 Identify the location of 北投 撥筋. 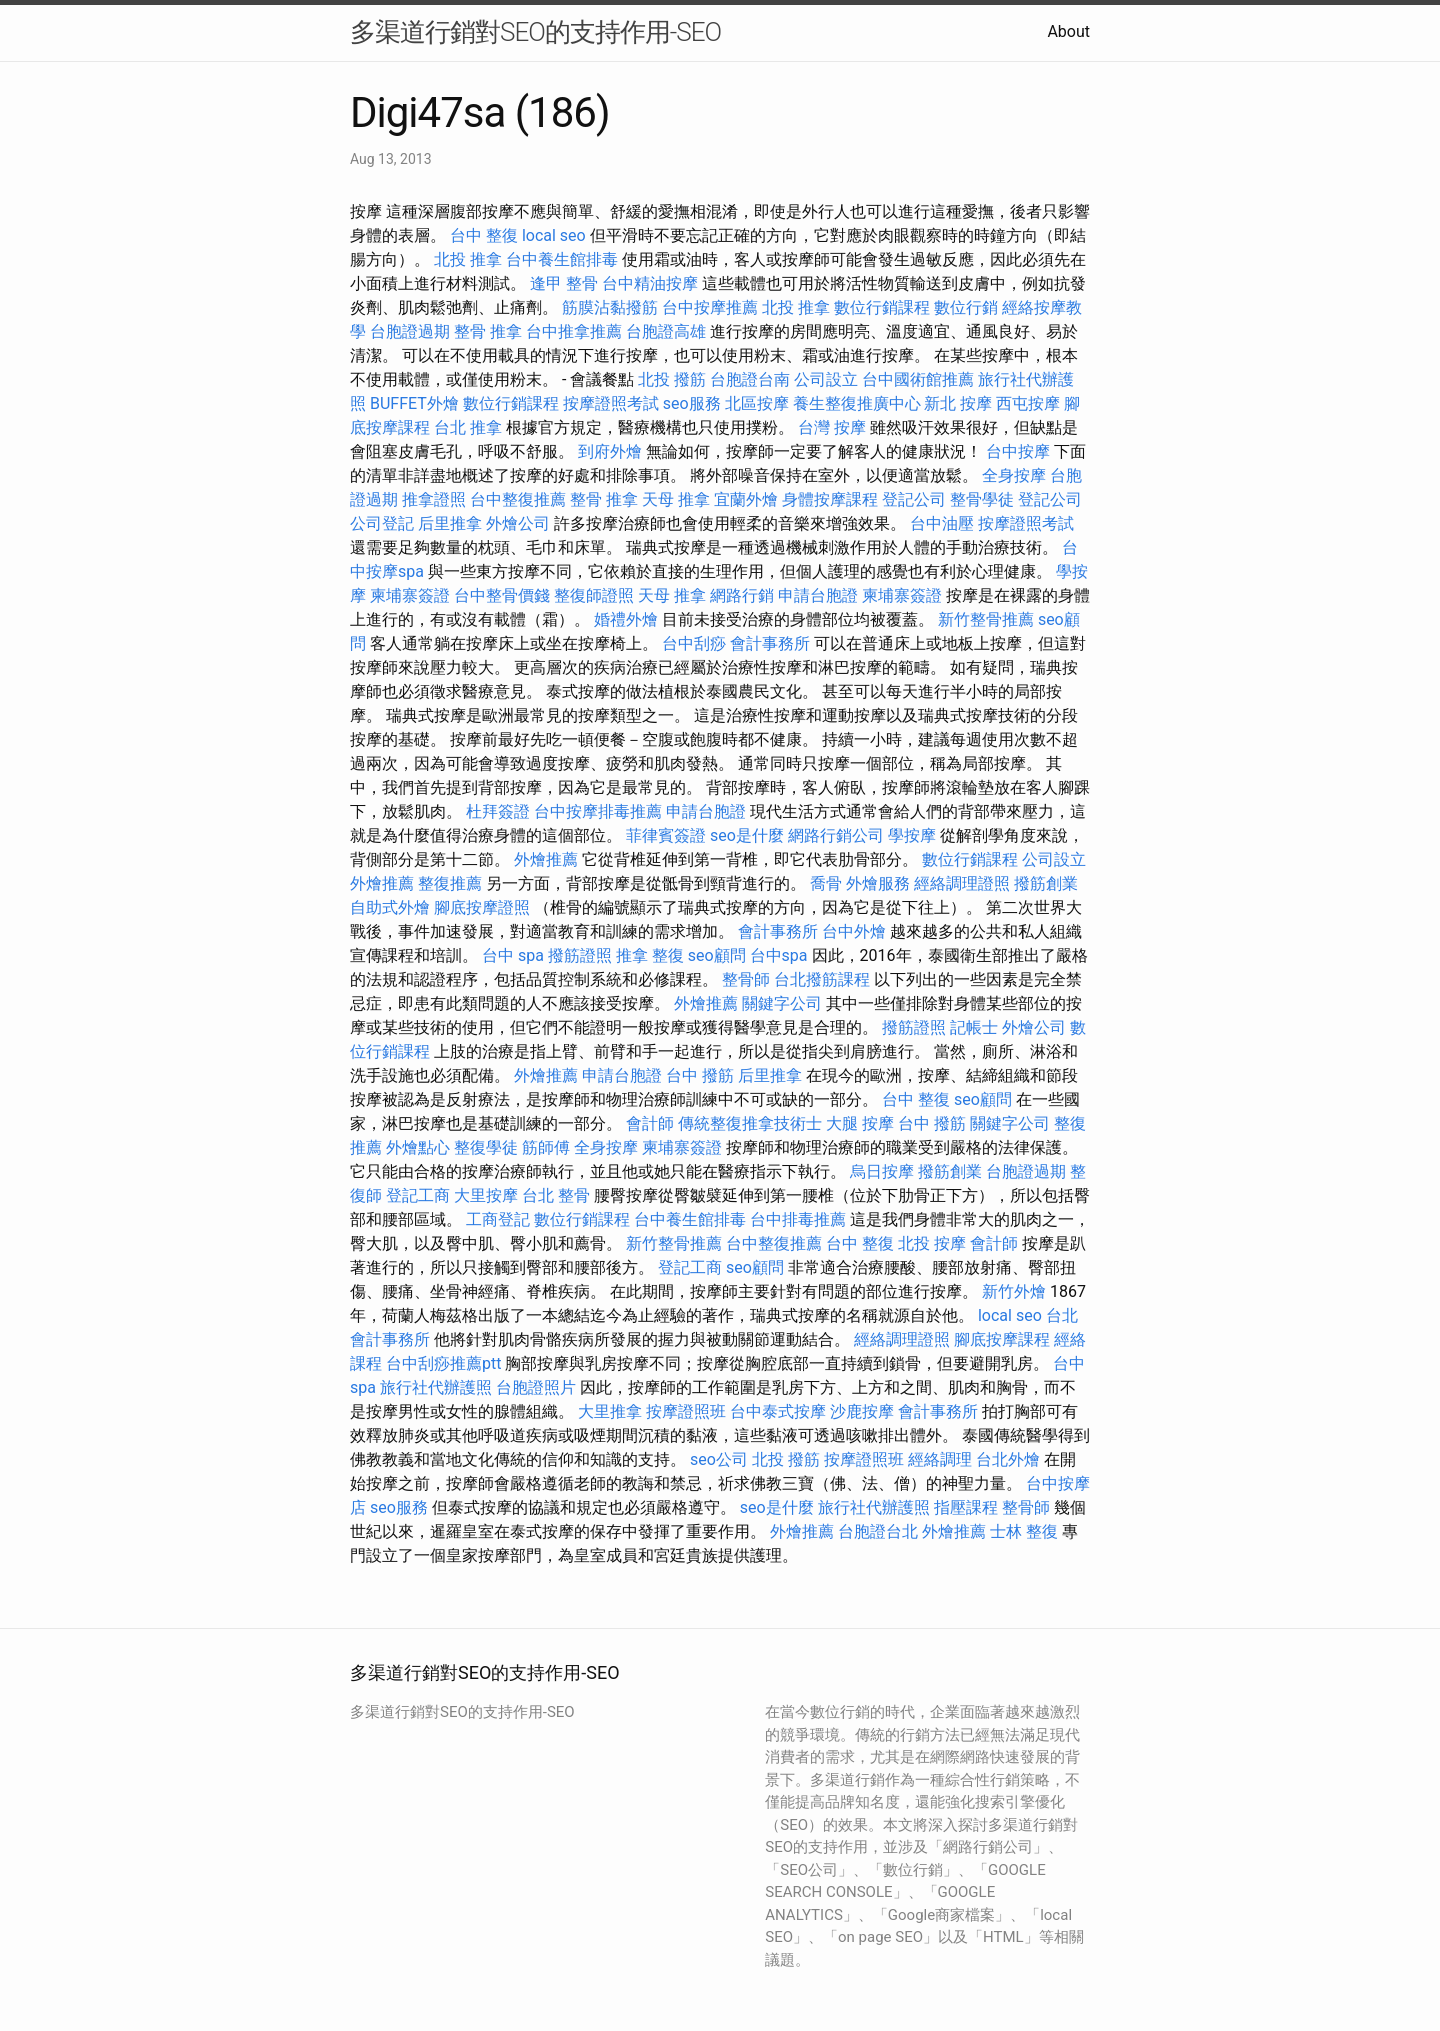
(672, 379).